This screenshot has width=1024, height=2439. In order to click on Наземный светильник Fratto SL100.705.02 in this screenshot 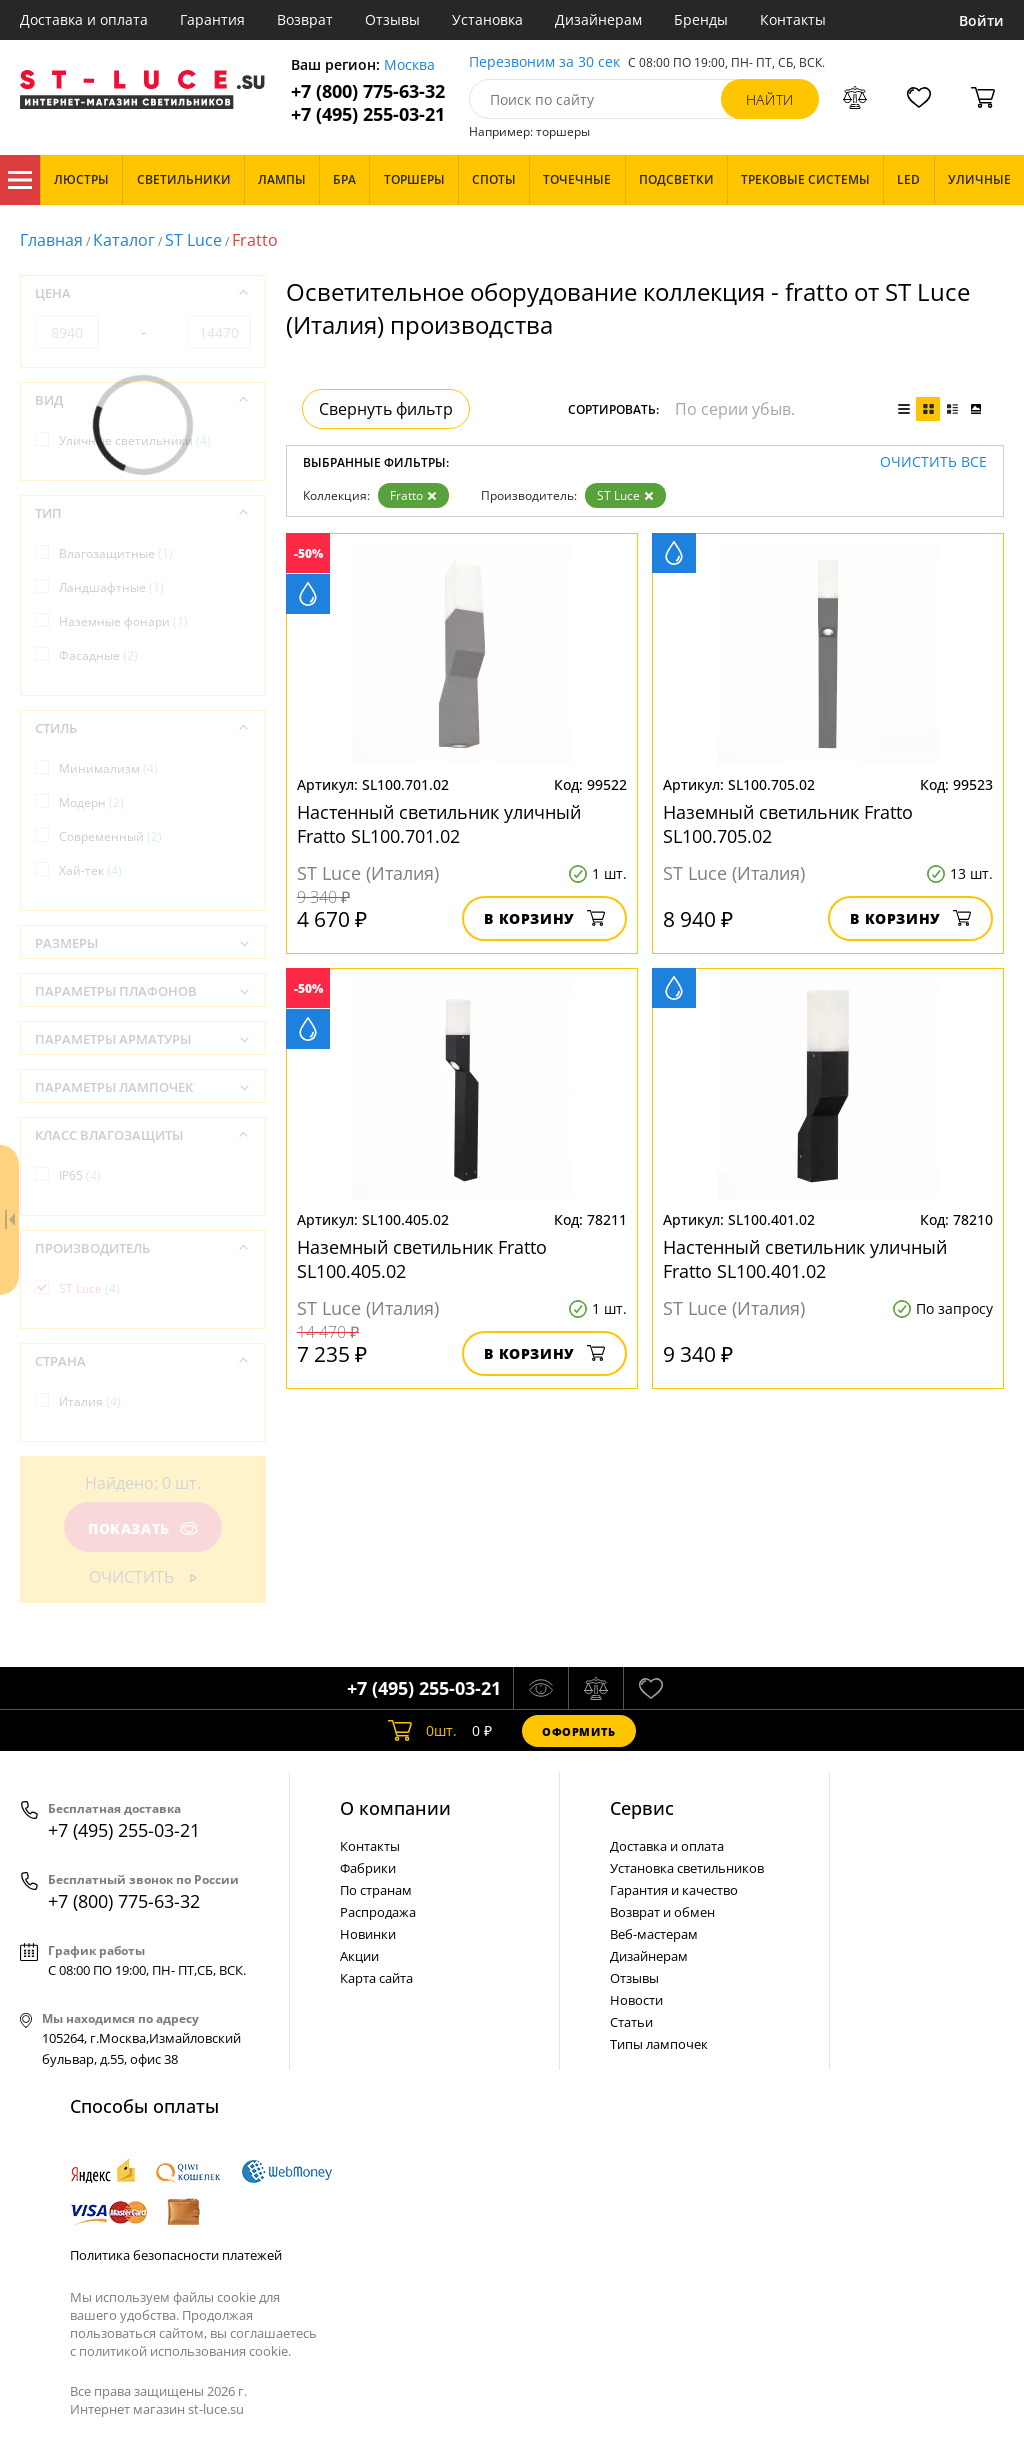, I will do `click(788, 824)`.